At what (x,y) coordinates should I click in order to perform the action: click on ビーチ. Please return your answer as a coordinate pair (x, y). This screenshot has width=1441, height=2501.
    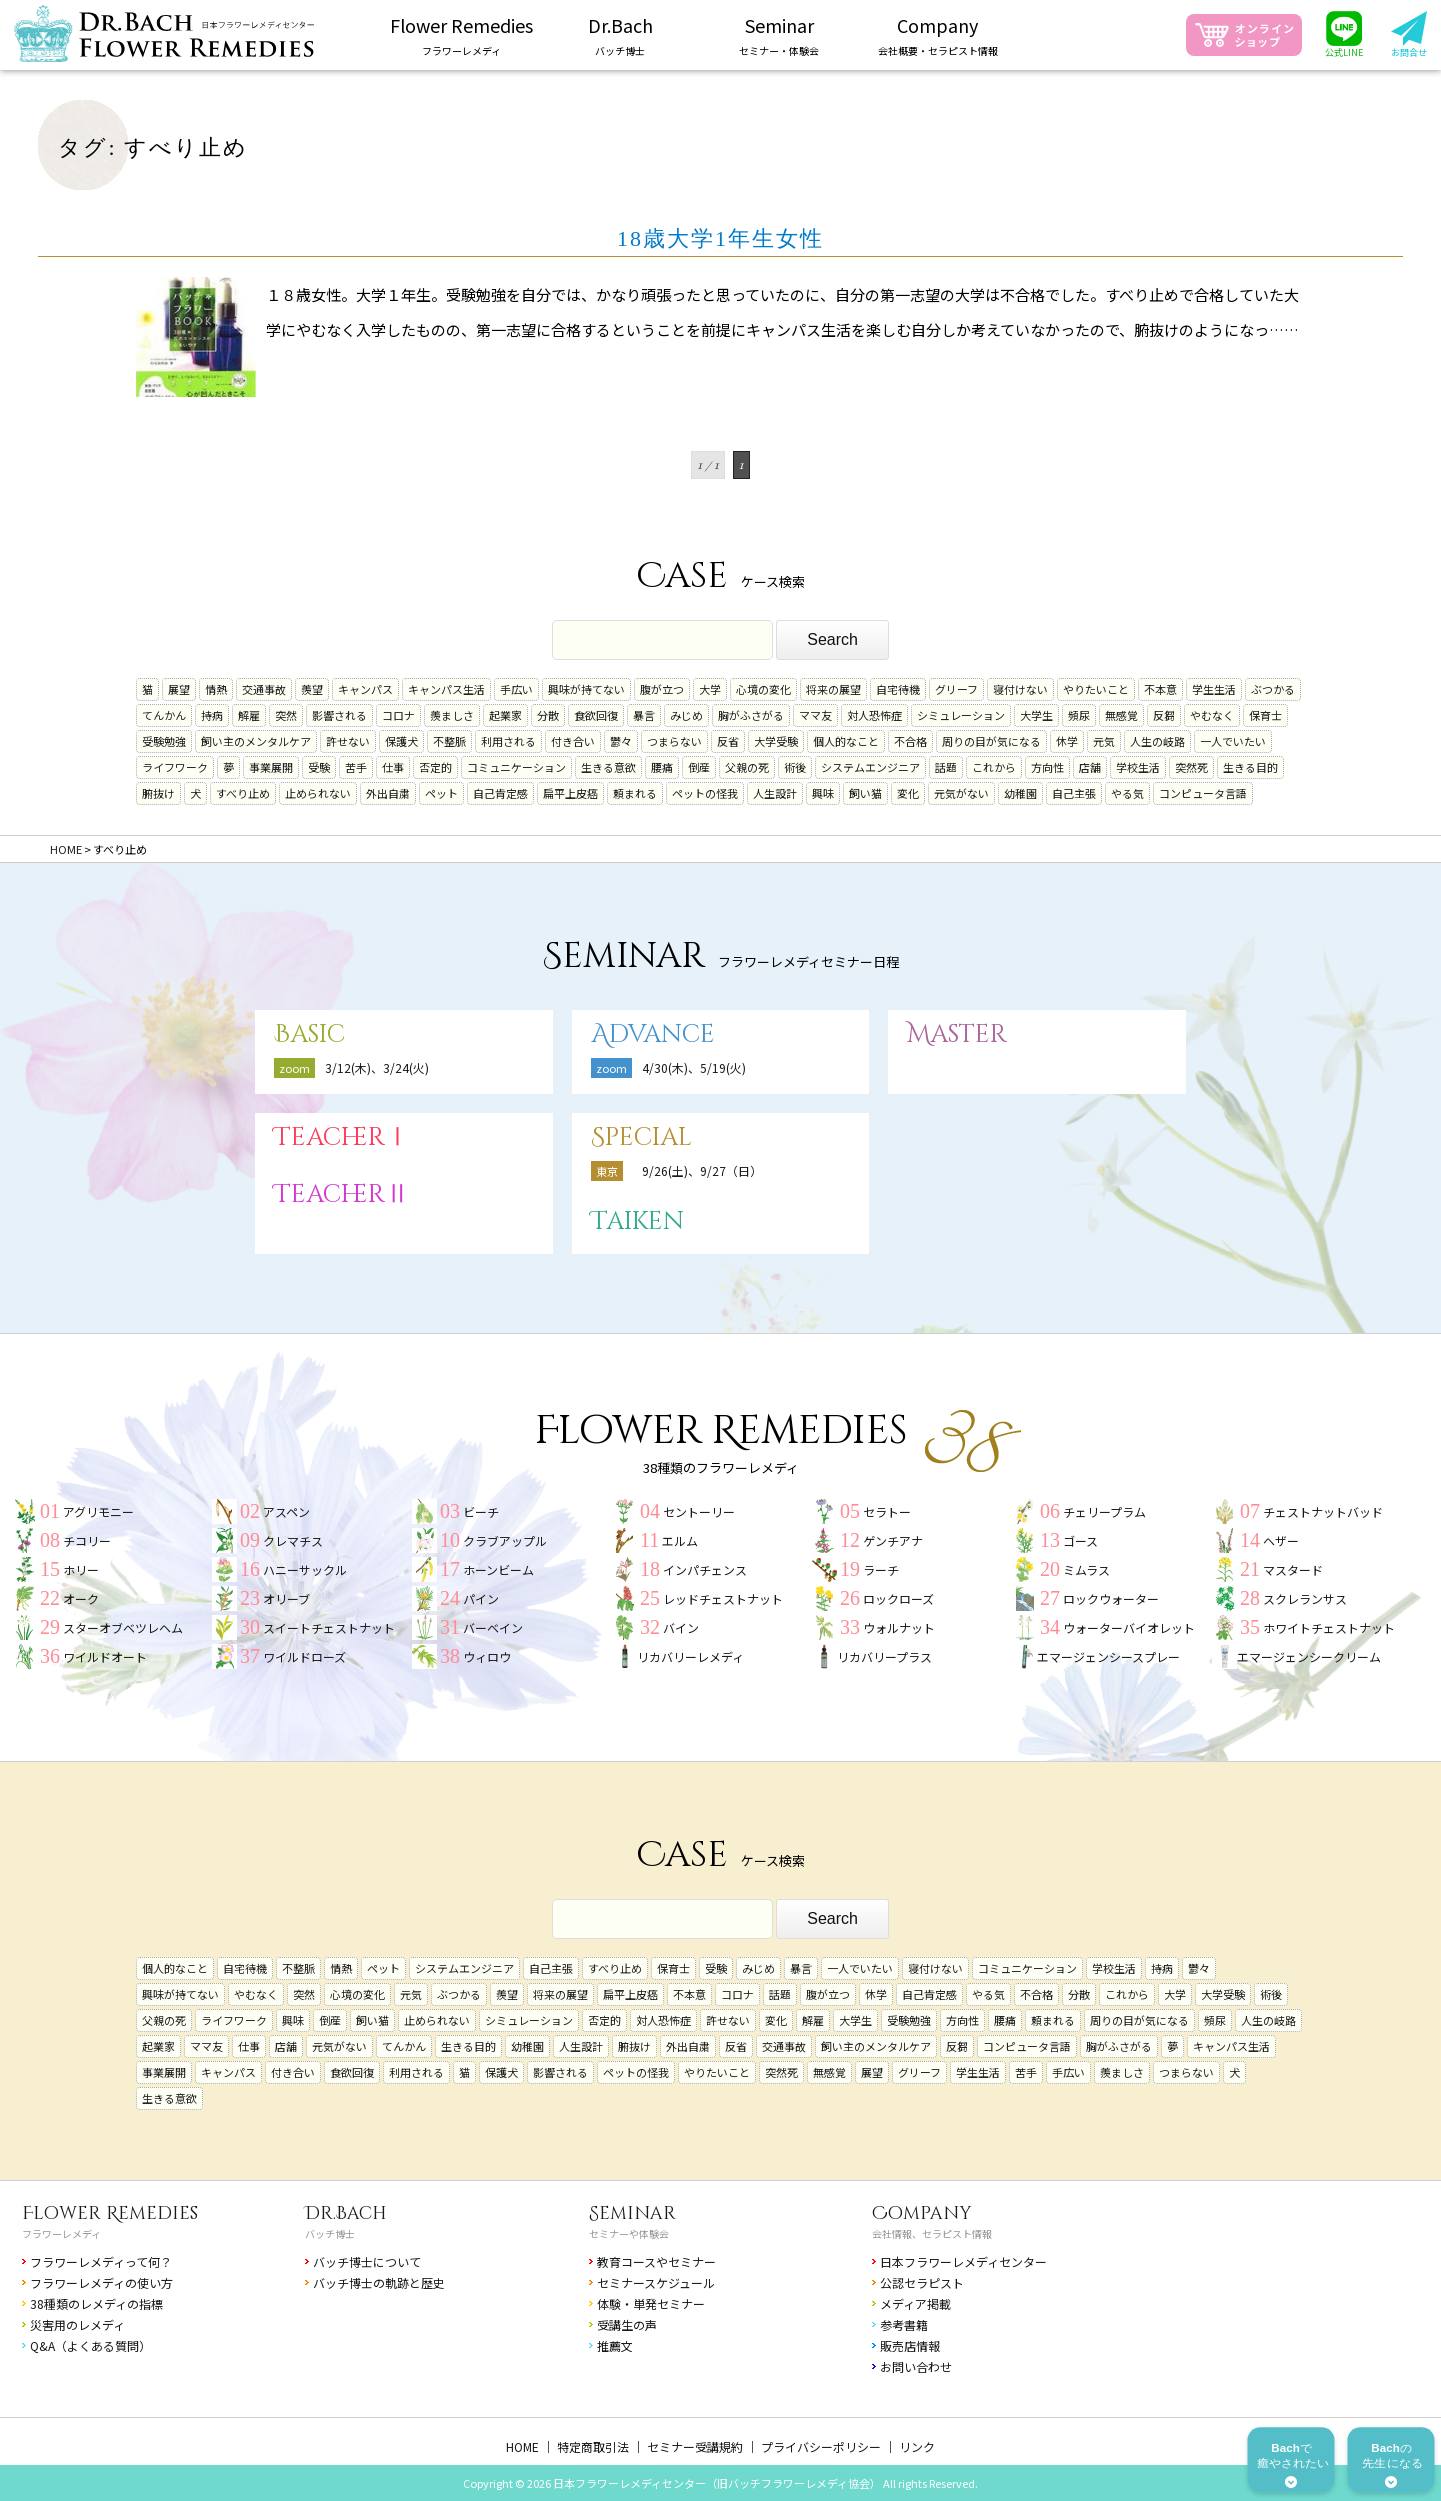
    Looking at the image, I should click on (481, 1511).